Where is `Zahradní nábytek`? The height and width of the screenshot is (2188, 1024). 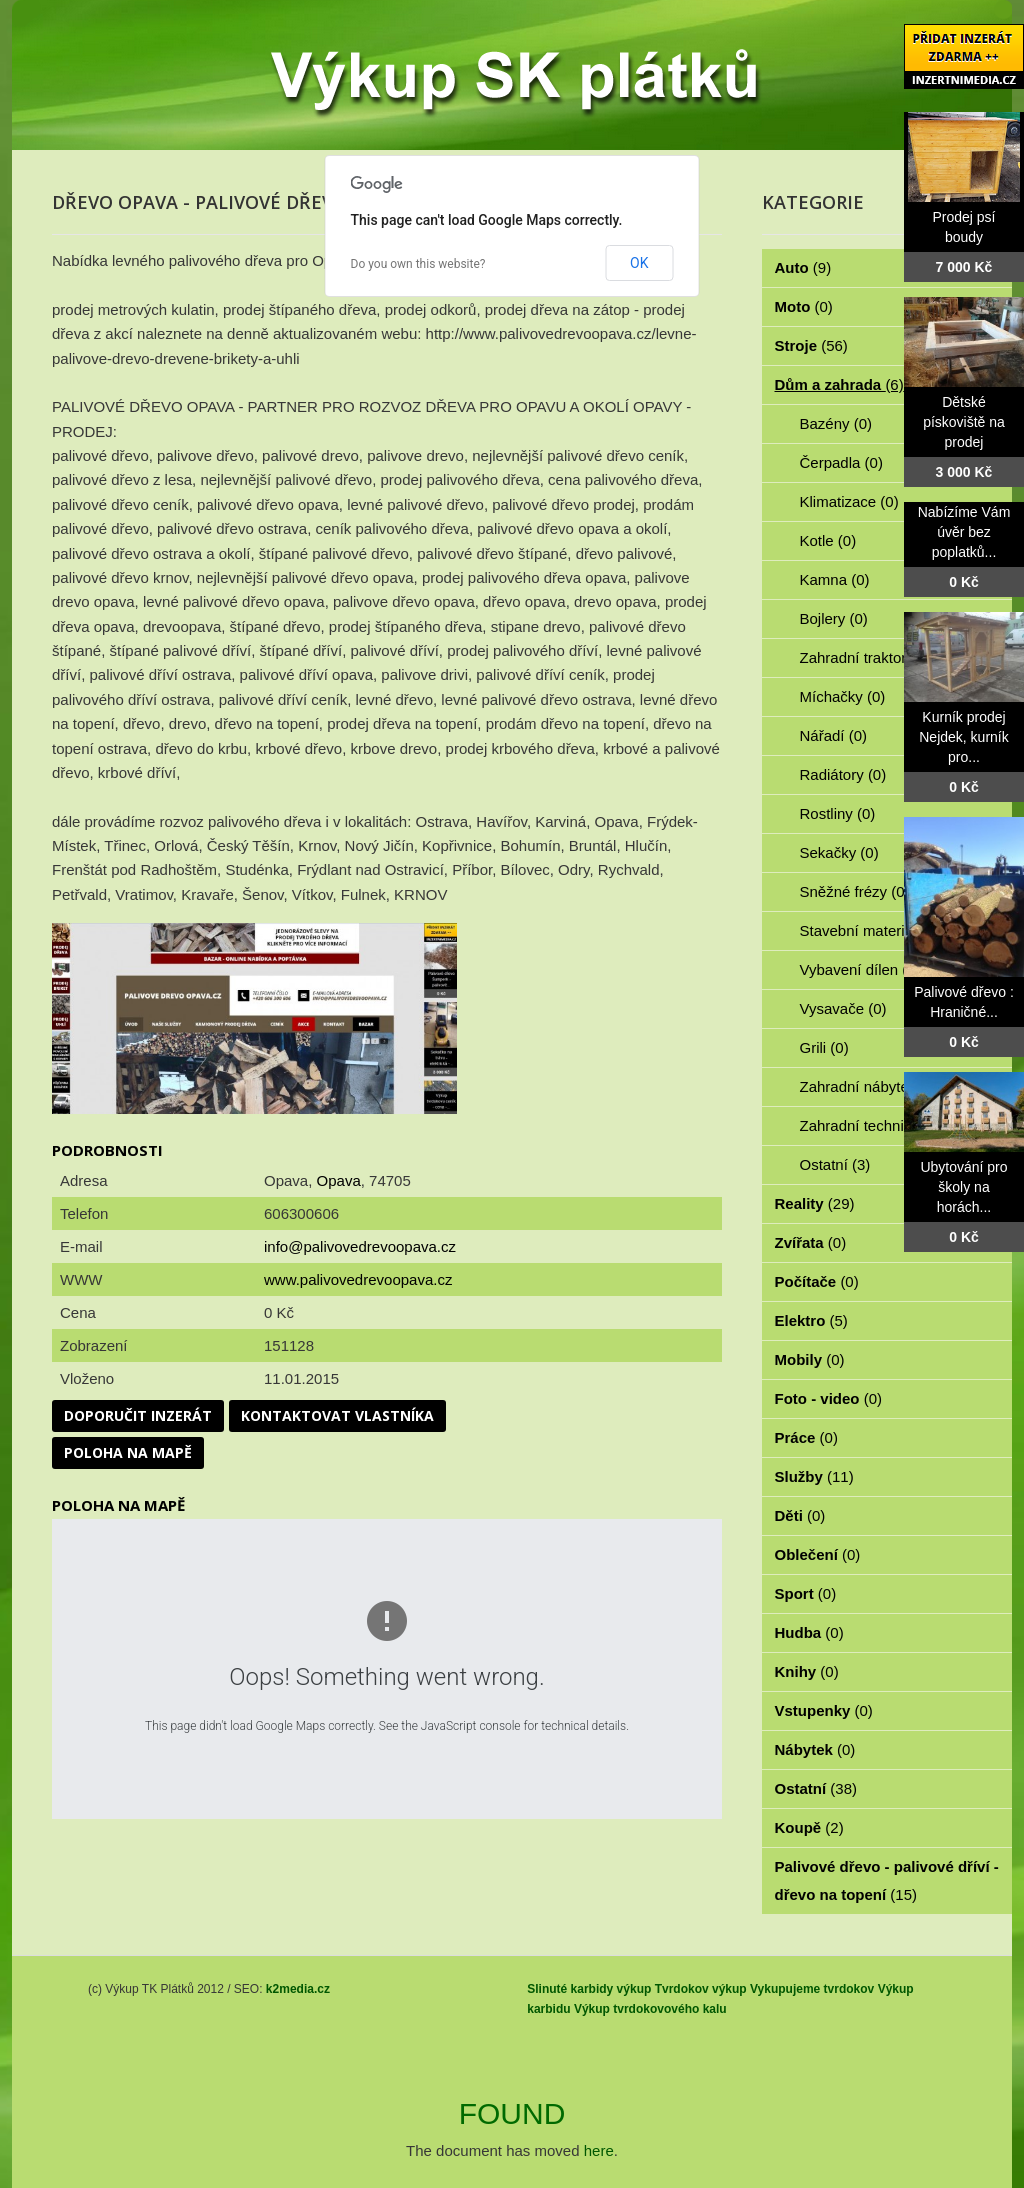
Zahradní nábytek is located at coordinates (869, 1086).